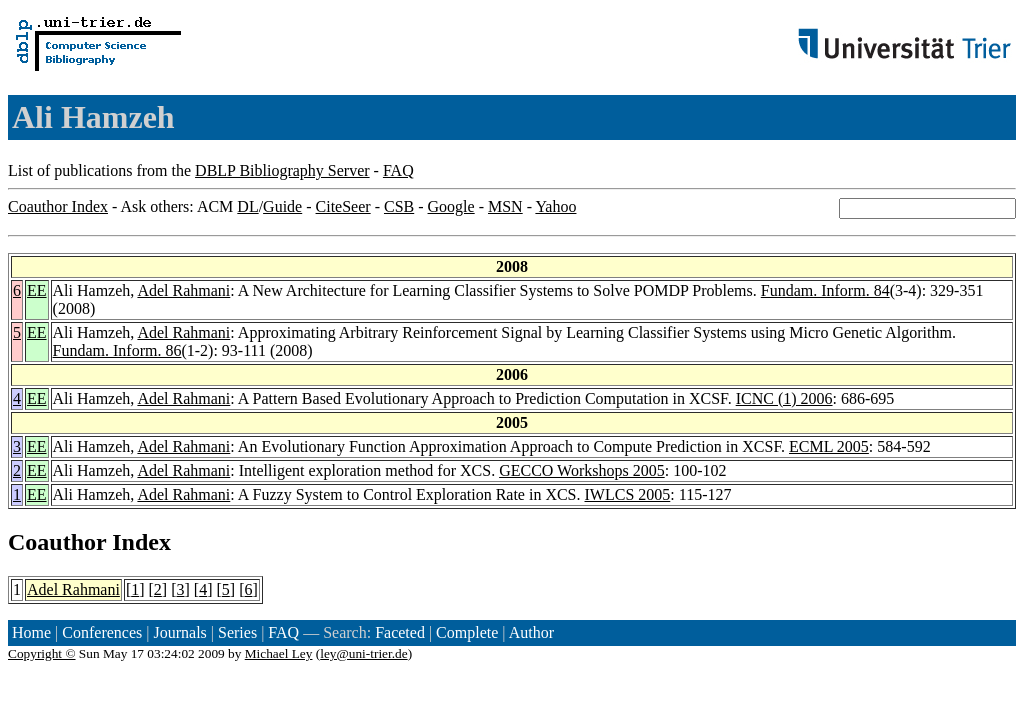 This screenshot has height=720, width=1024. I want to click on CiteSeer, so click(343, 206).